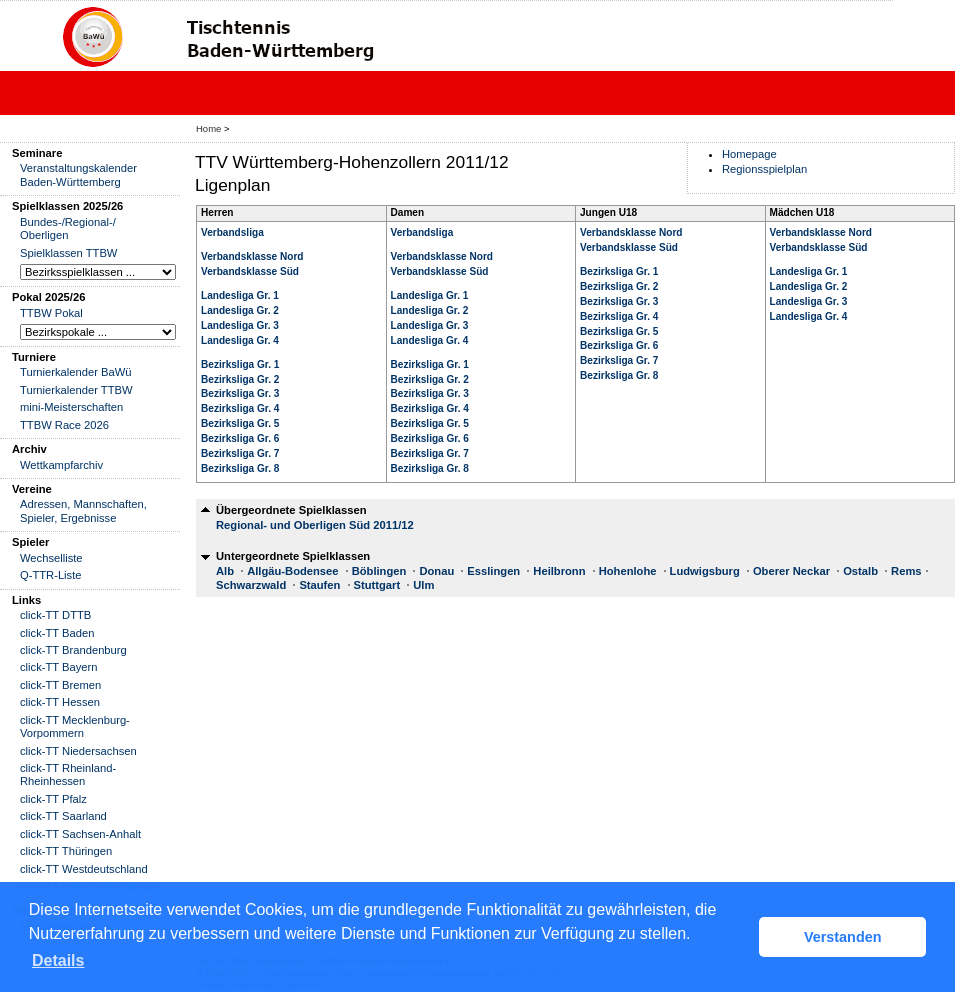  What do you see at coordinates (705, 571) in the screenshot?
I see `Ludwigsburg` at bounding box center [705, 571].